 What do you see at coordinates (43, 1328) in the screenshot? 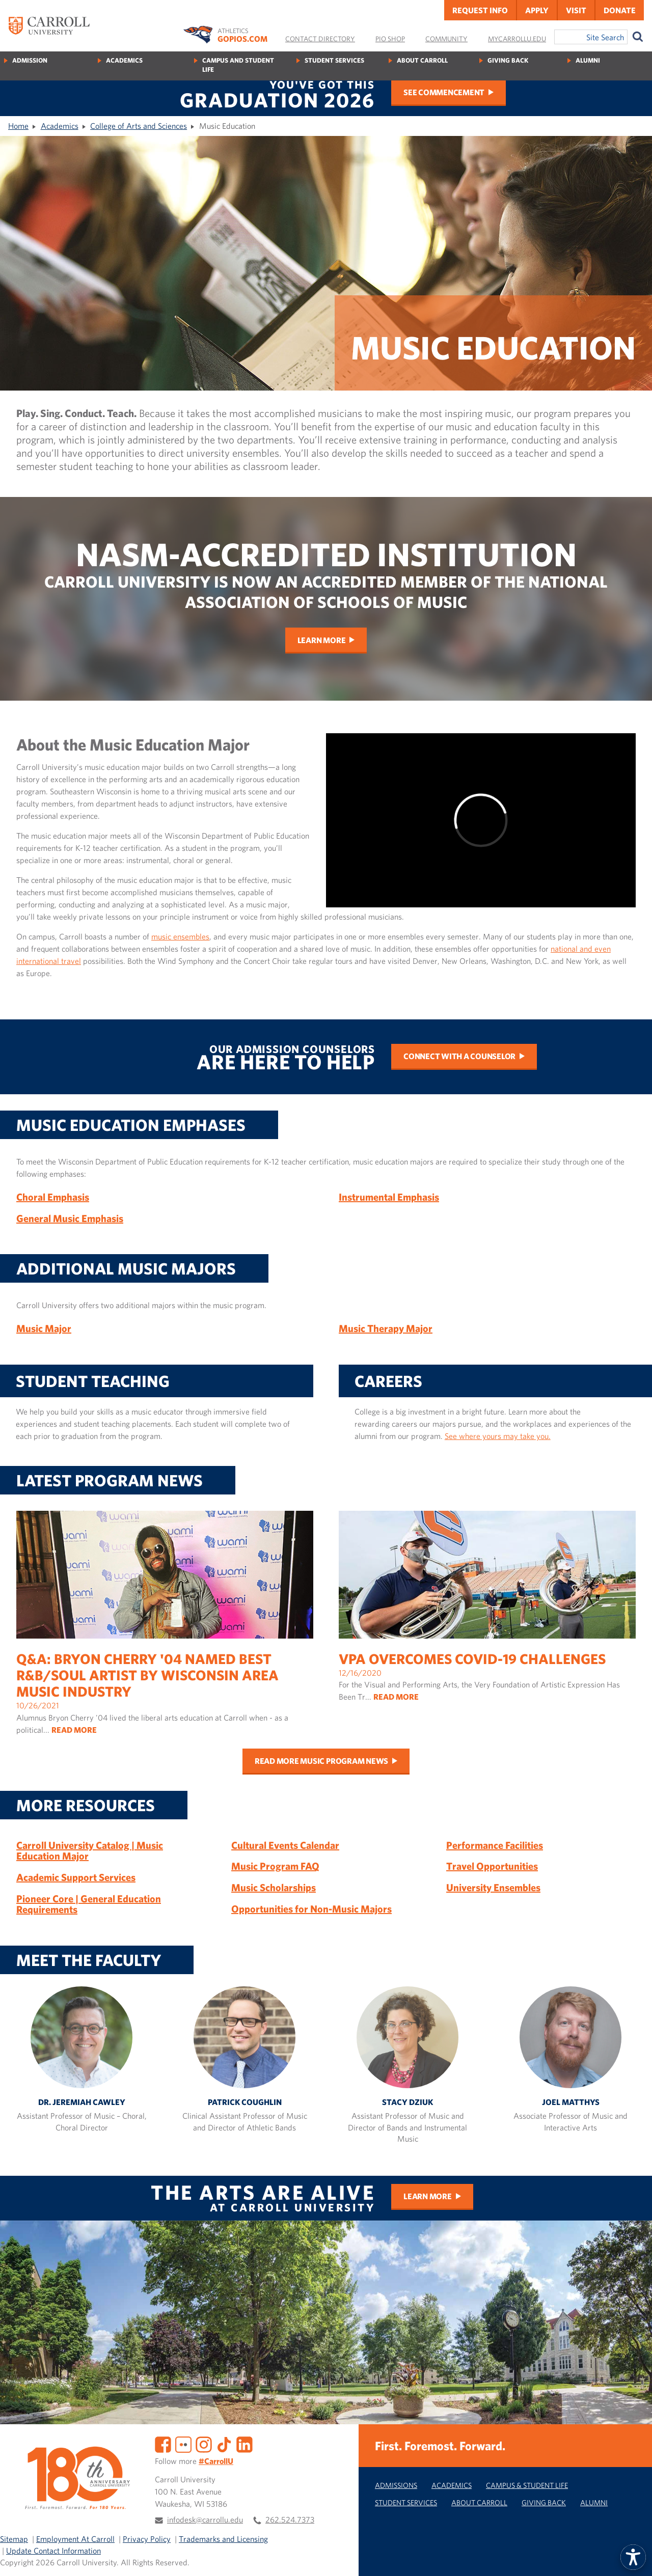
I see `Music Major` at bounding box center [43, 1328].